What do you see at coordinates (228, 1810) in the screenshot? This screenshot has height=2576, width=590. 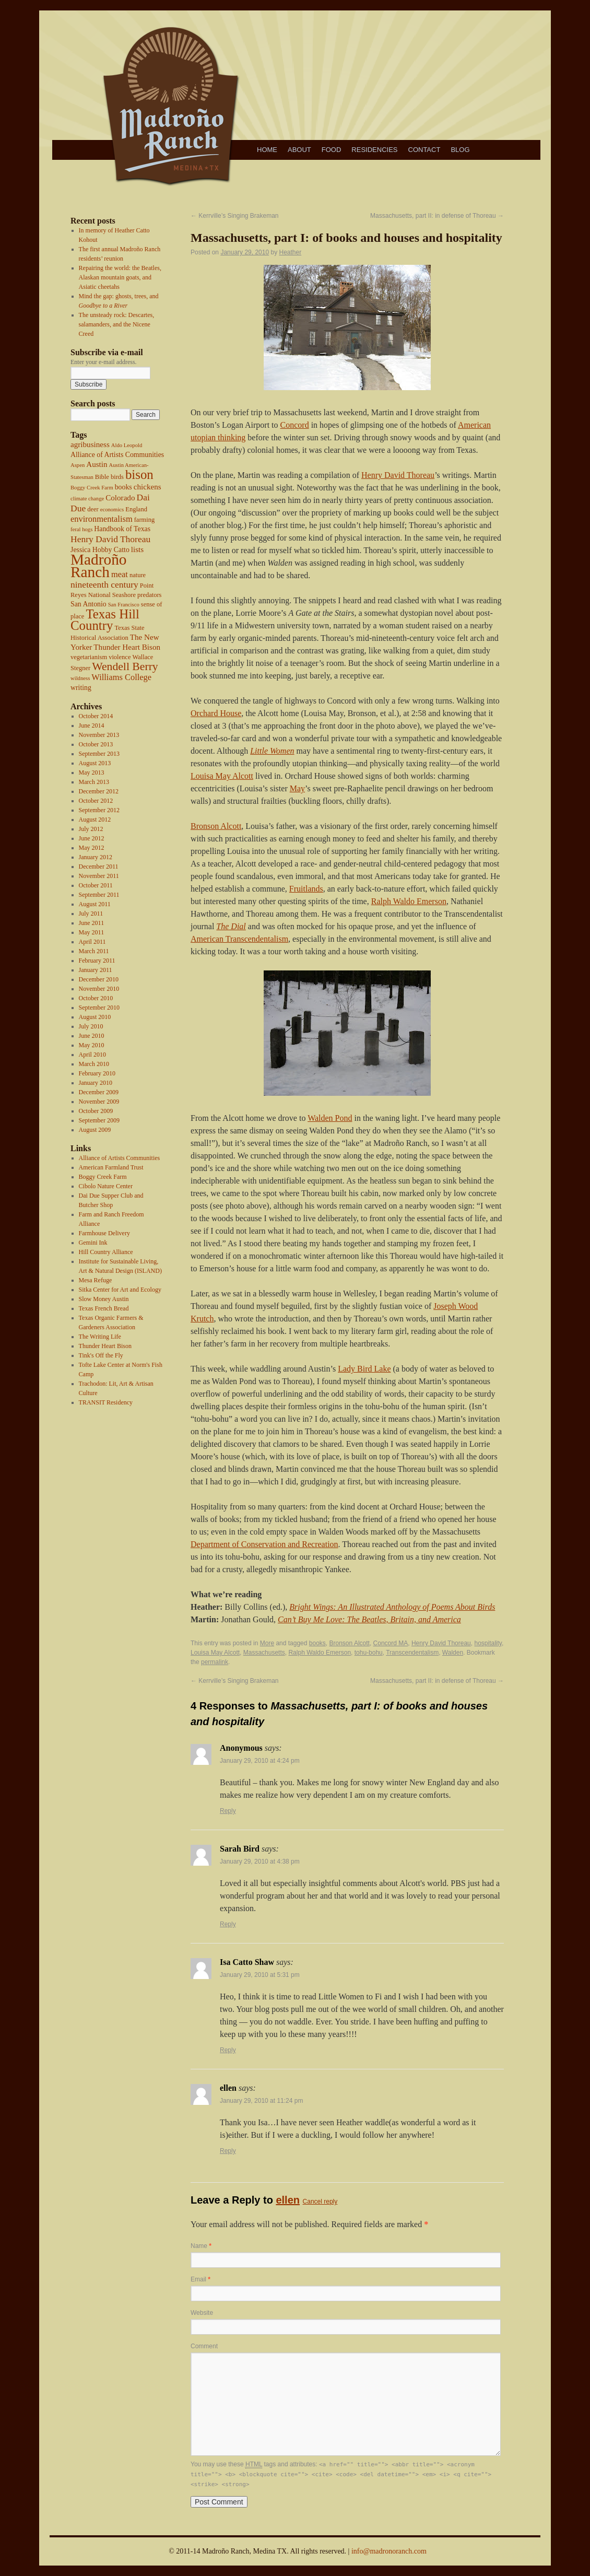 I see `Reply [Reply to Anonymous]` at bounding box center [228, 1810].